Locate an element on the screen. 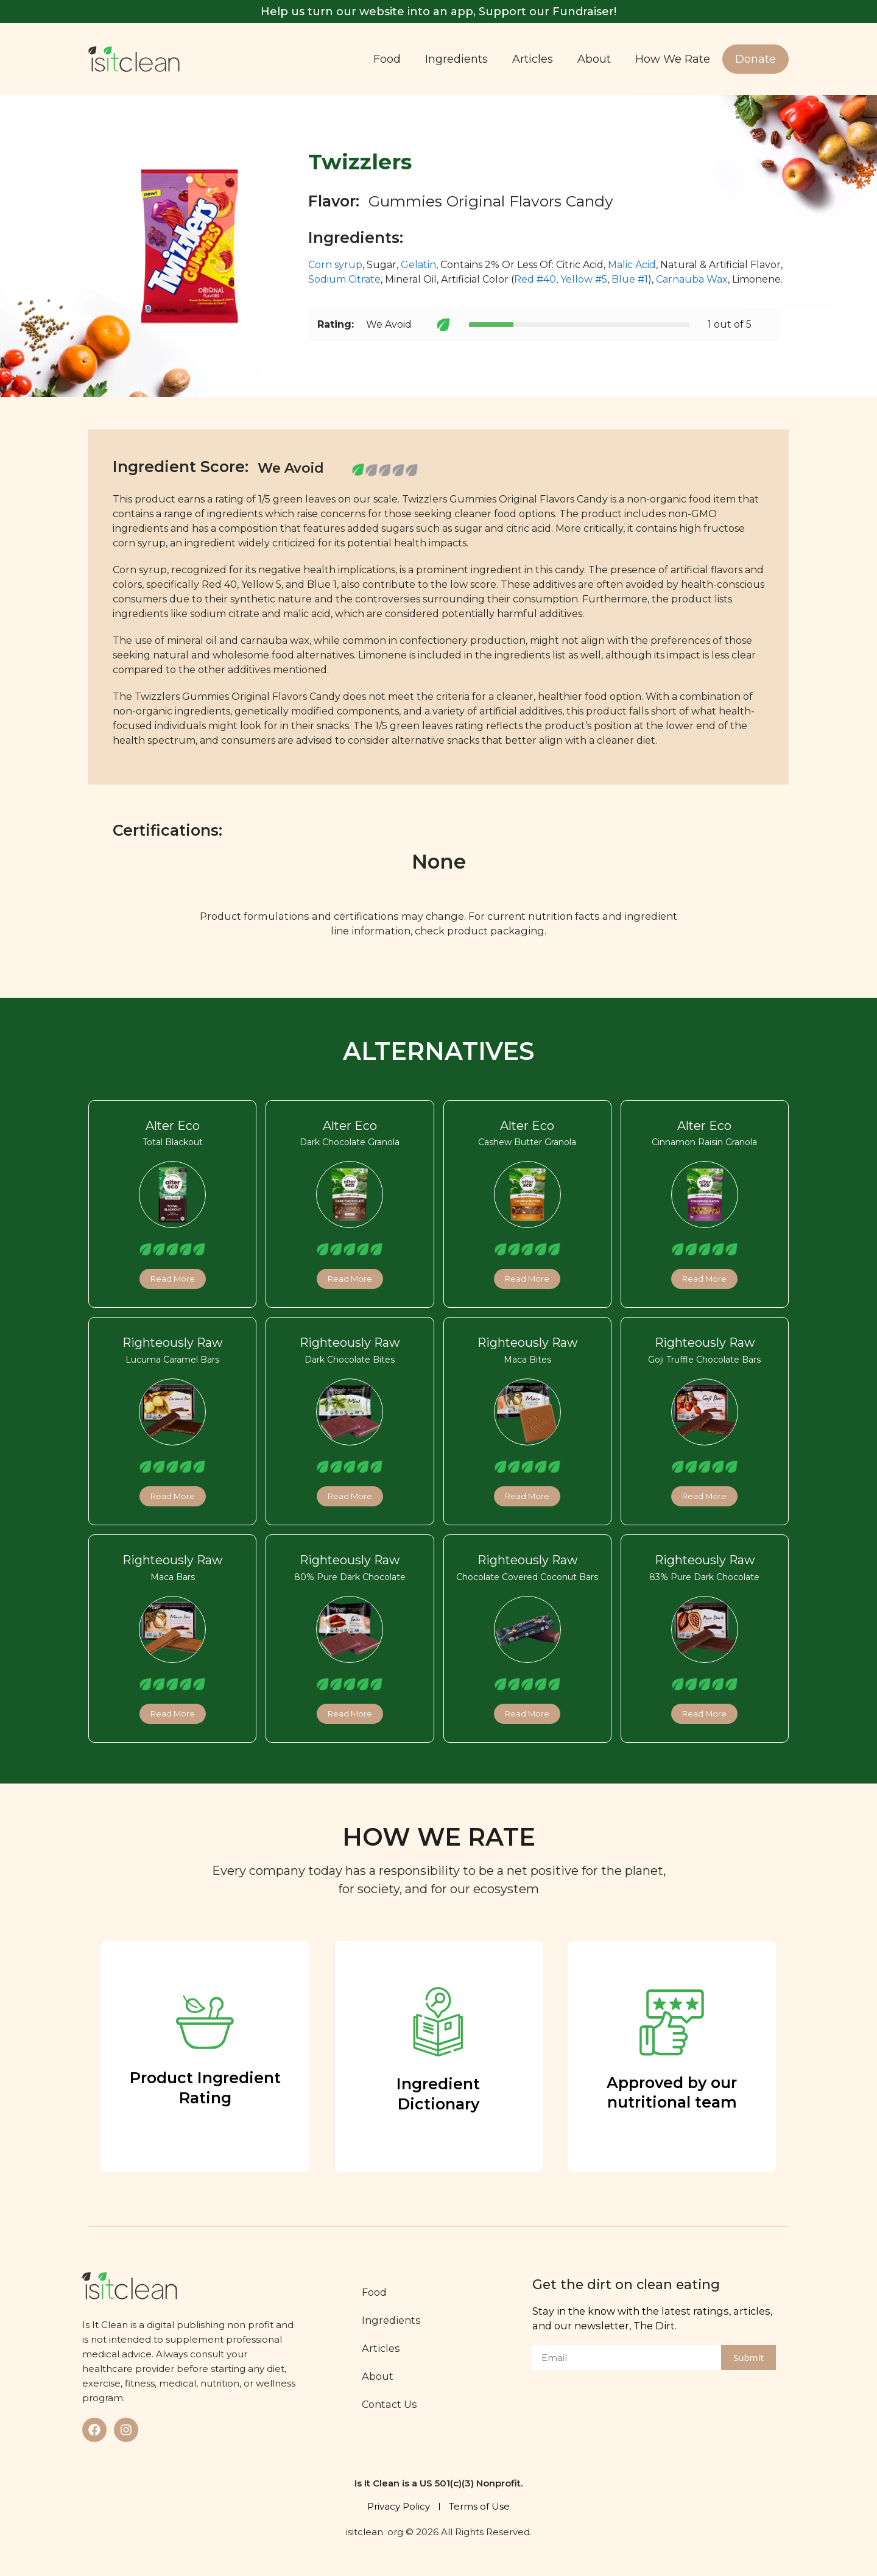 This screenshot has width=877, height=2576. How We Rate is located at coordinates (672, 59).